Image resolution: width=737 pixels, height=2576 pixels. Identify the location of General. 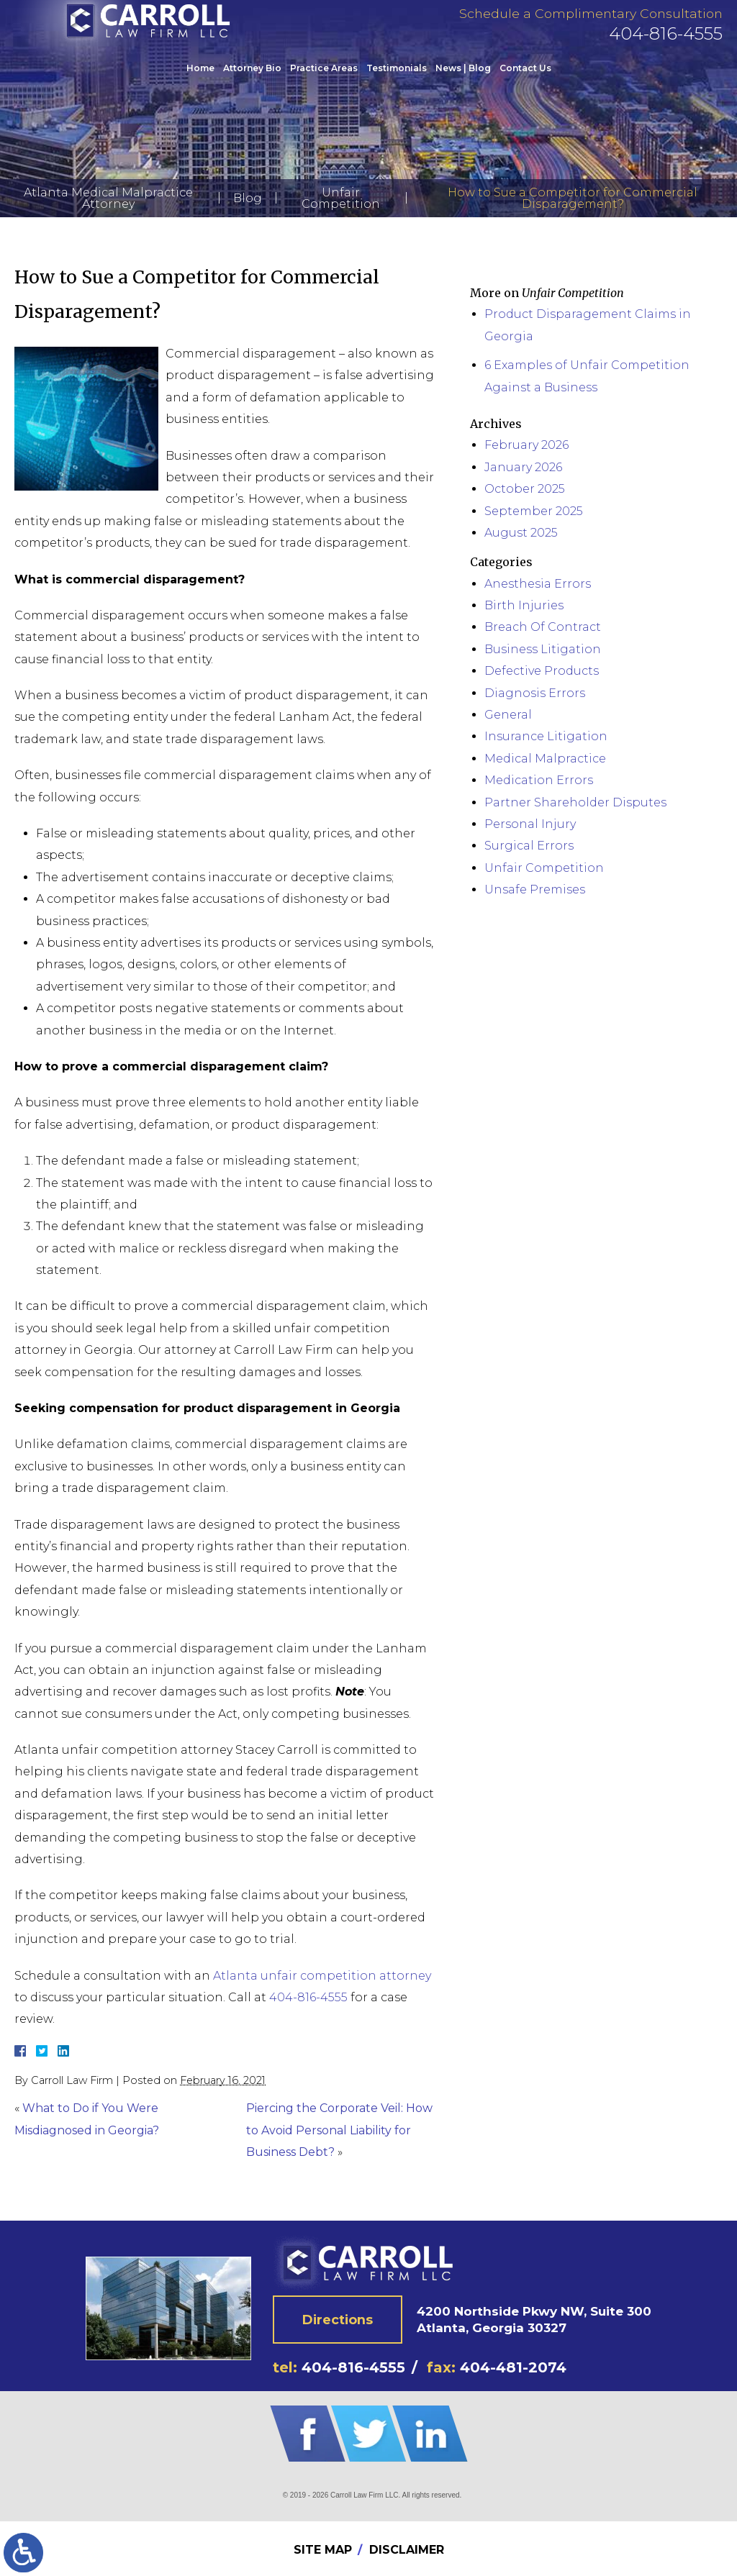
(508, 715).